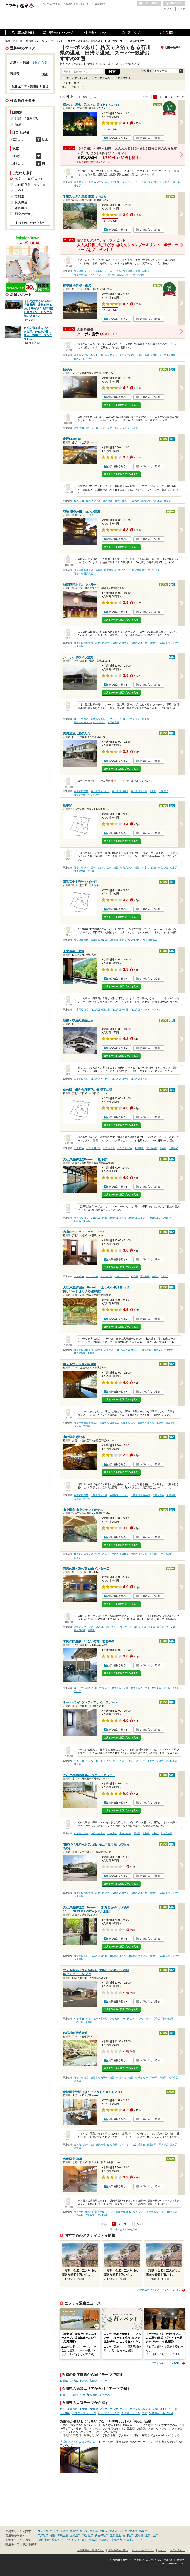  I want to click on 能登半島 海が見える・海, so click(117, 570).